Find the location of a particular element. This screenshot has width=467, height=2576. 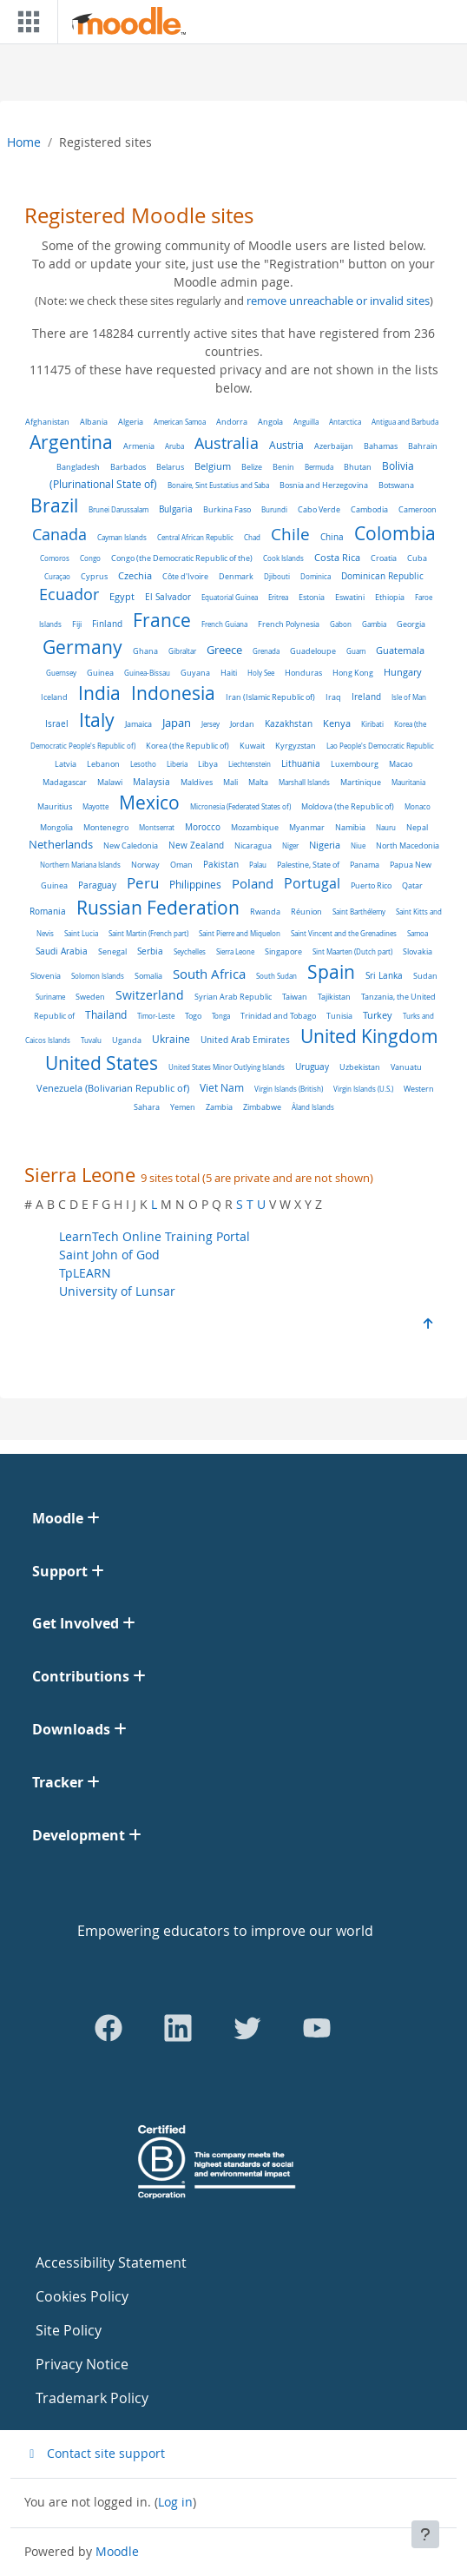

Timor-Leste is located at coordinates (155, 1015).